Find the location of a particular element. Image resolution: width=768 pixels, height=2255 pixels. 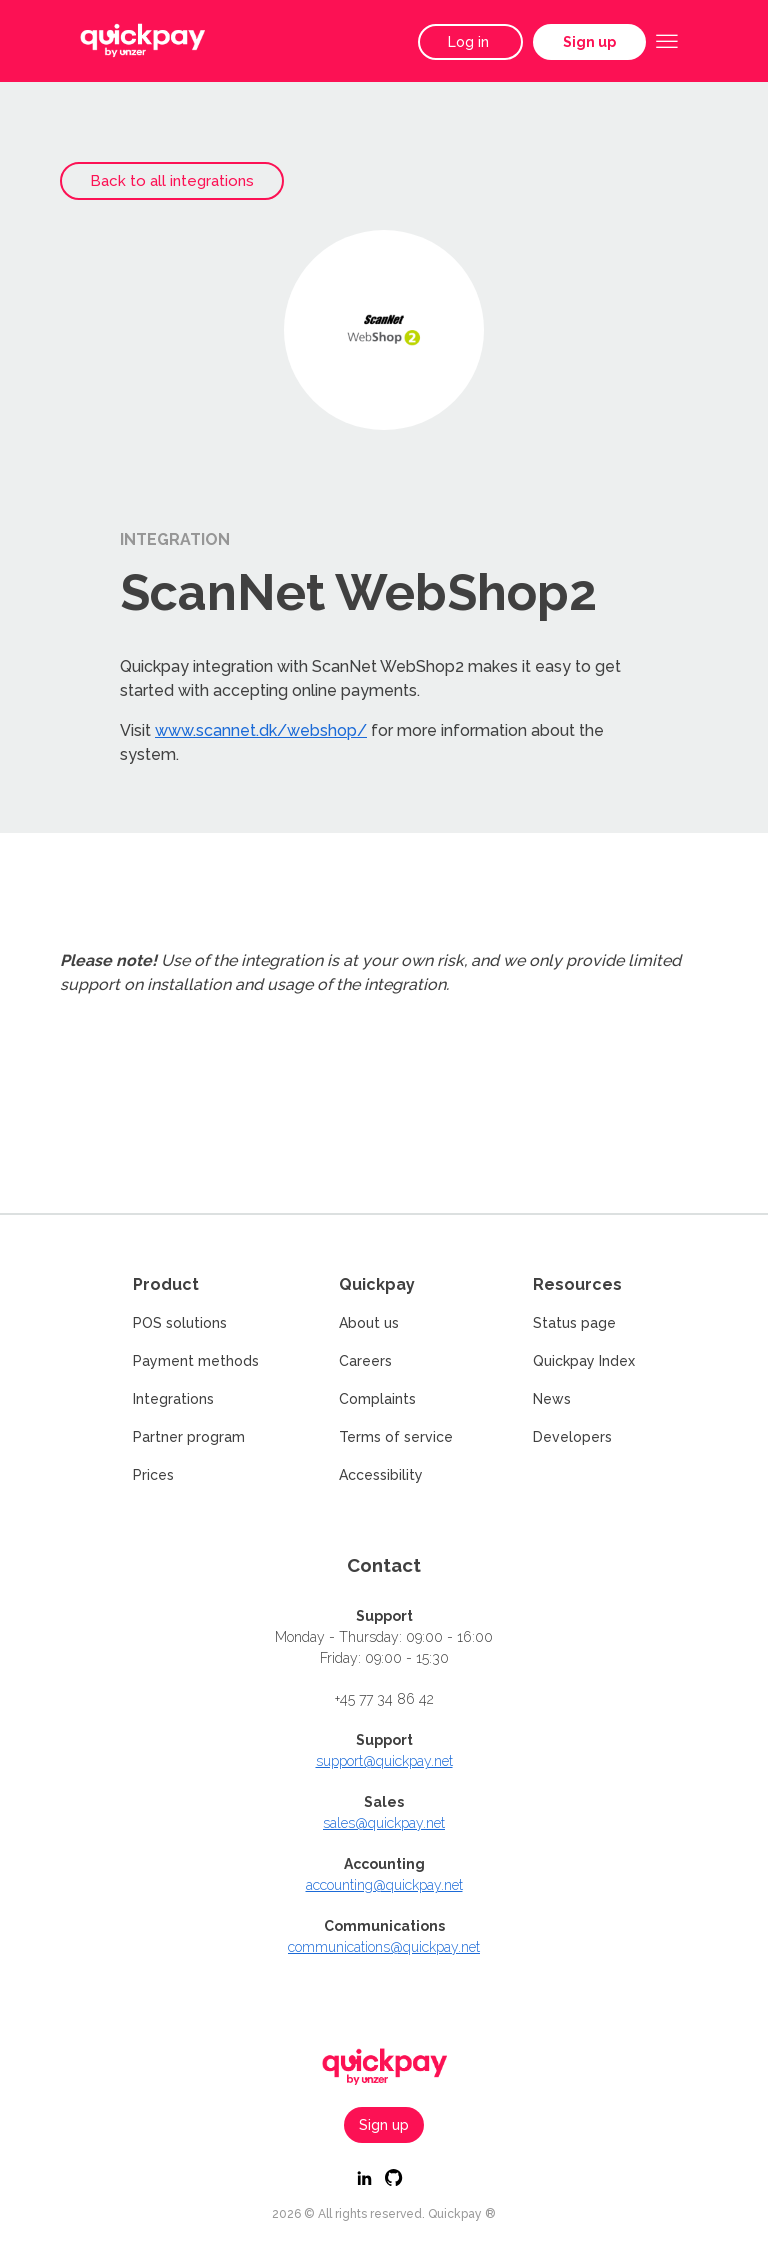

Terms of service is located at coordinates (396, 1437).